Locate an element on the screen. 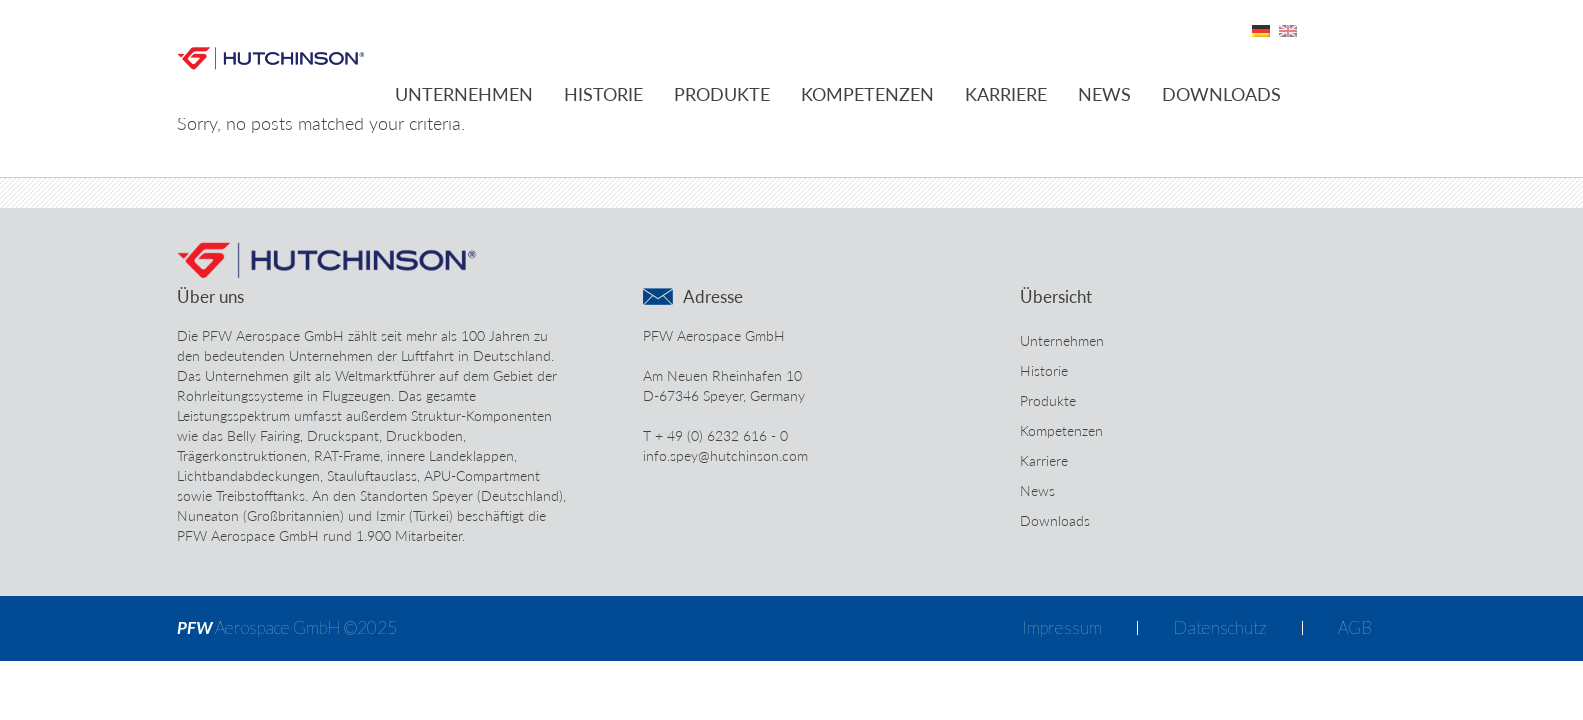  Downloads is located at coordinates (1221, 94).